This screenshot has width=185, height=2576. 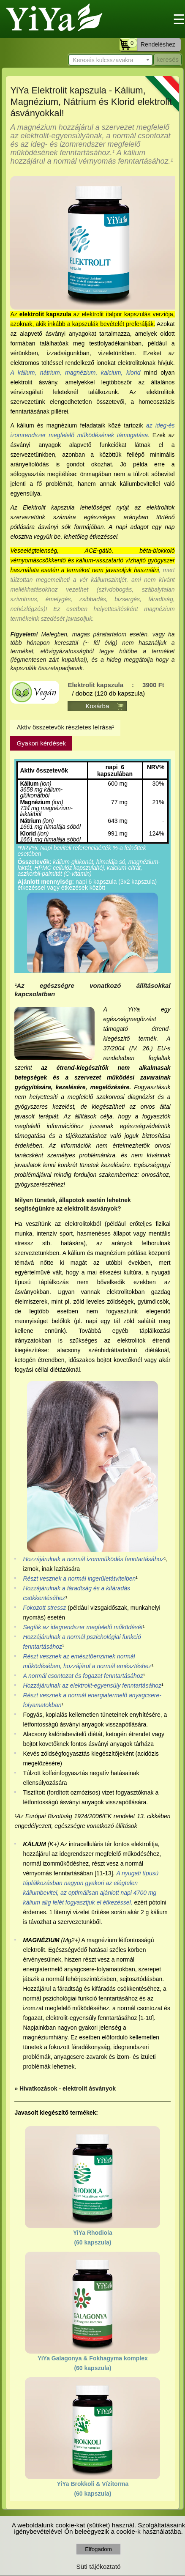 What do you see at coordinates (110, 60) in the screenshot?
I see `[textbox]` at bounding box center [110, 60].